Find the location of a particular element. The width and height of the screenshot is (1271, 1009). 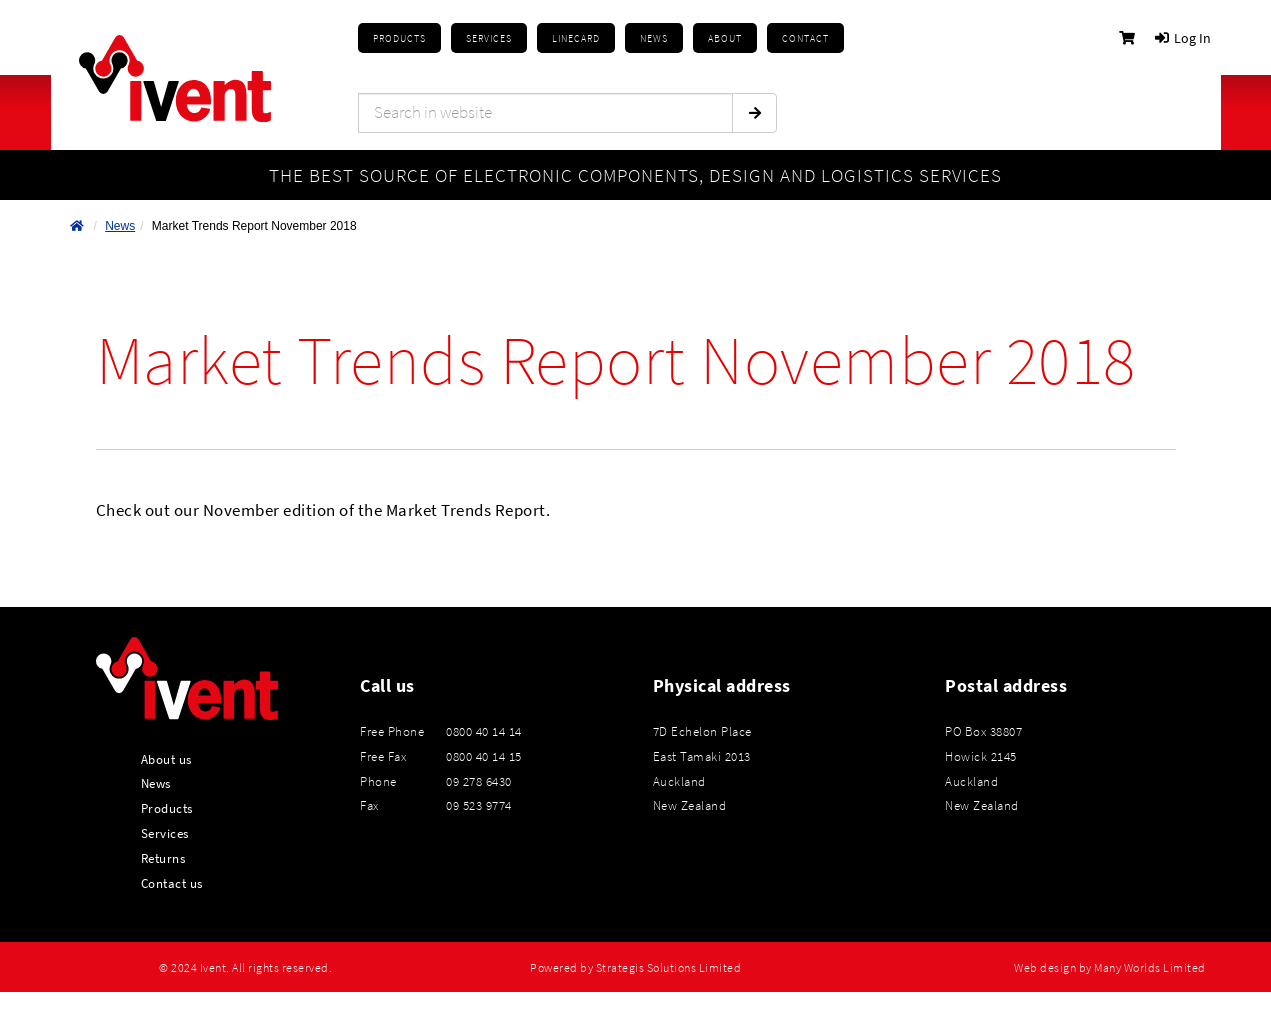

Products is located at coordinates (399, 38).